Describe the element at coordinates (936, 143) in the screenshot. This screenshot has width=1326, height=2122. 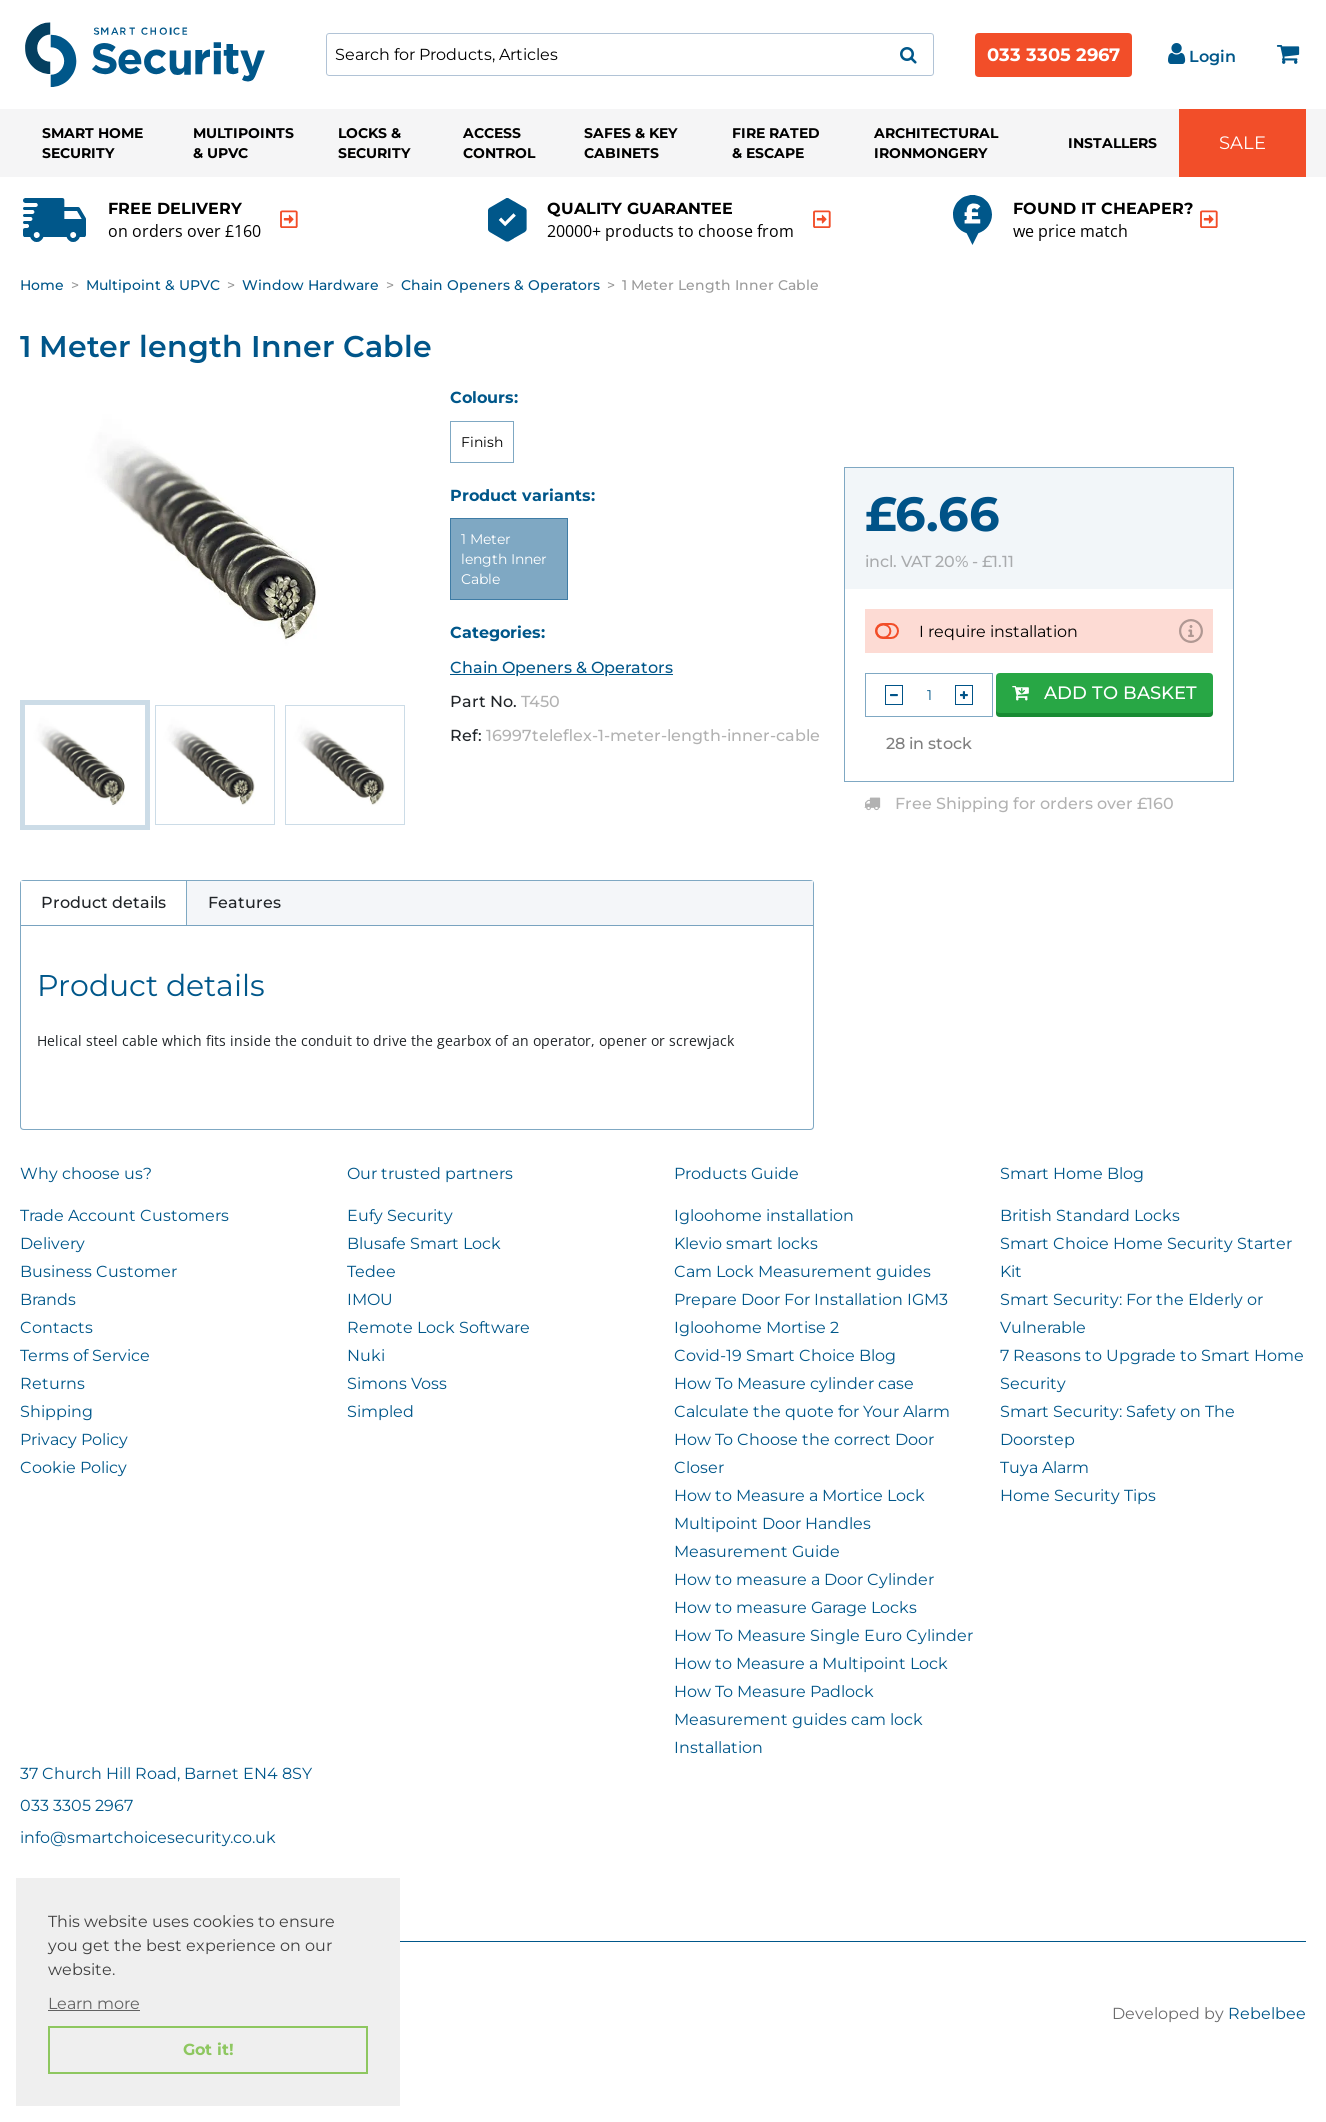
I see `Architectural Ironmongery` at that location.